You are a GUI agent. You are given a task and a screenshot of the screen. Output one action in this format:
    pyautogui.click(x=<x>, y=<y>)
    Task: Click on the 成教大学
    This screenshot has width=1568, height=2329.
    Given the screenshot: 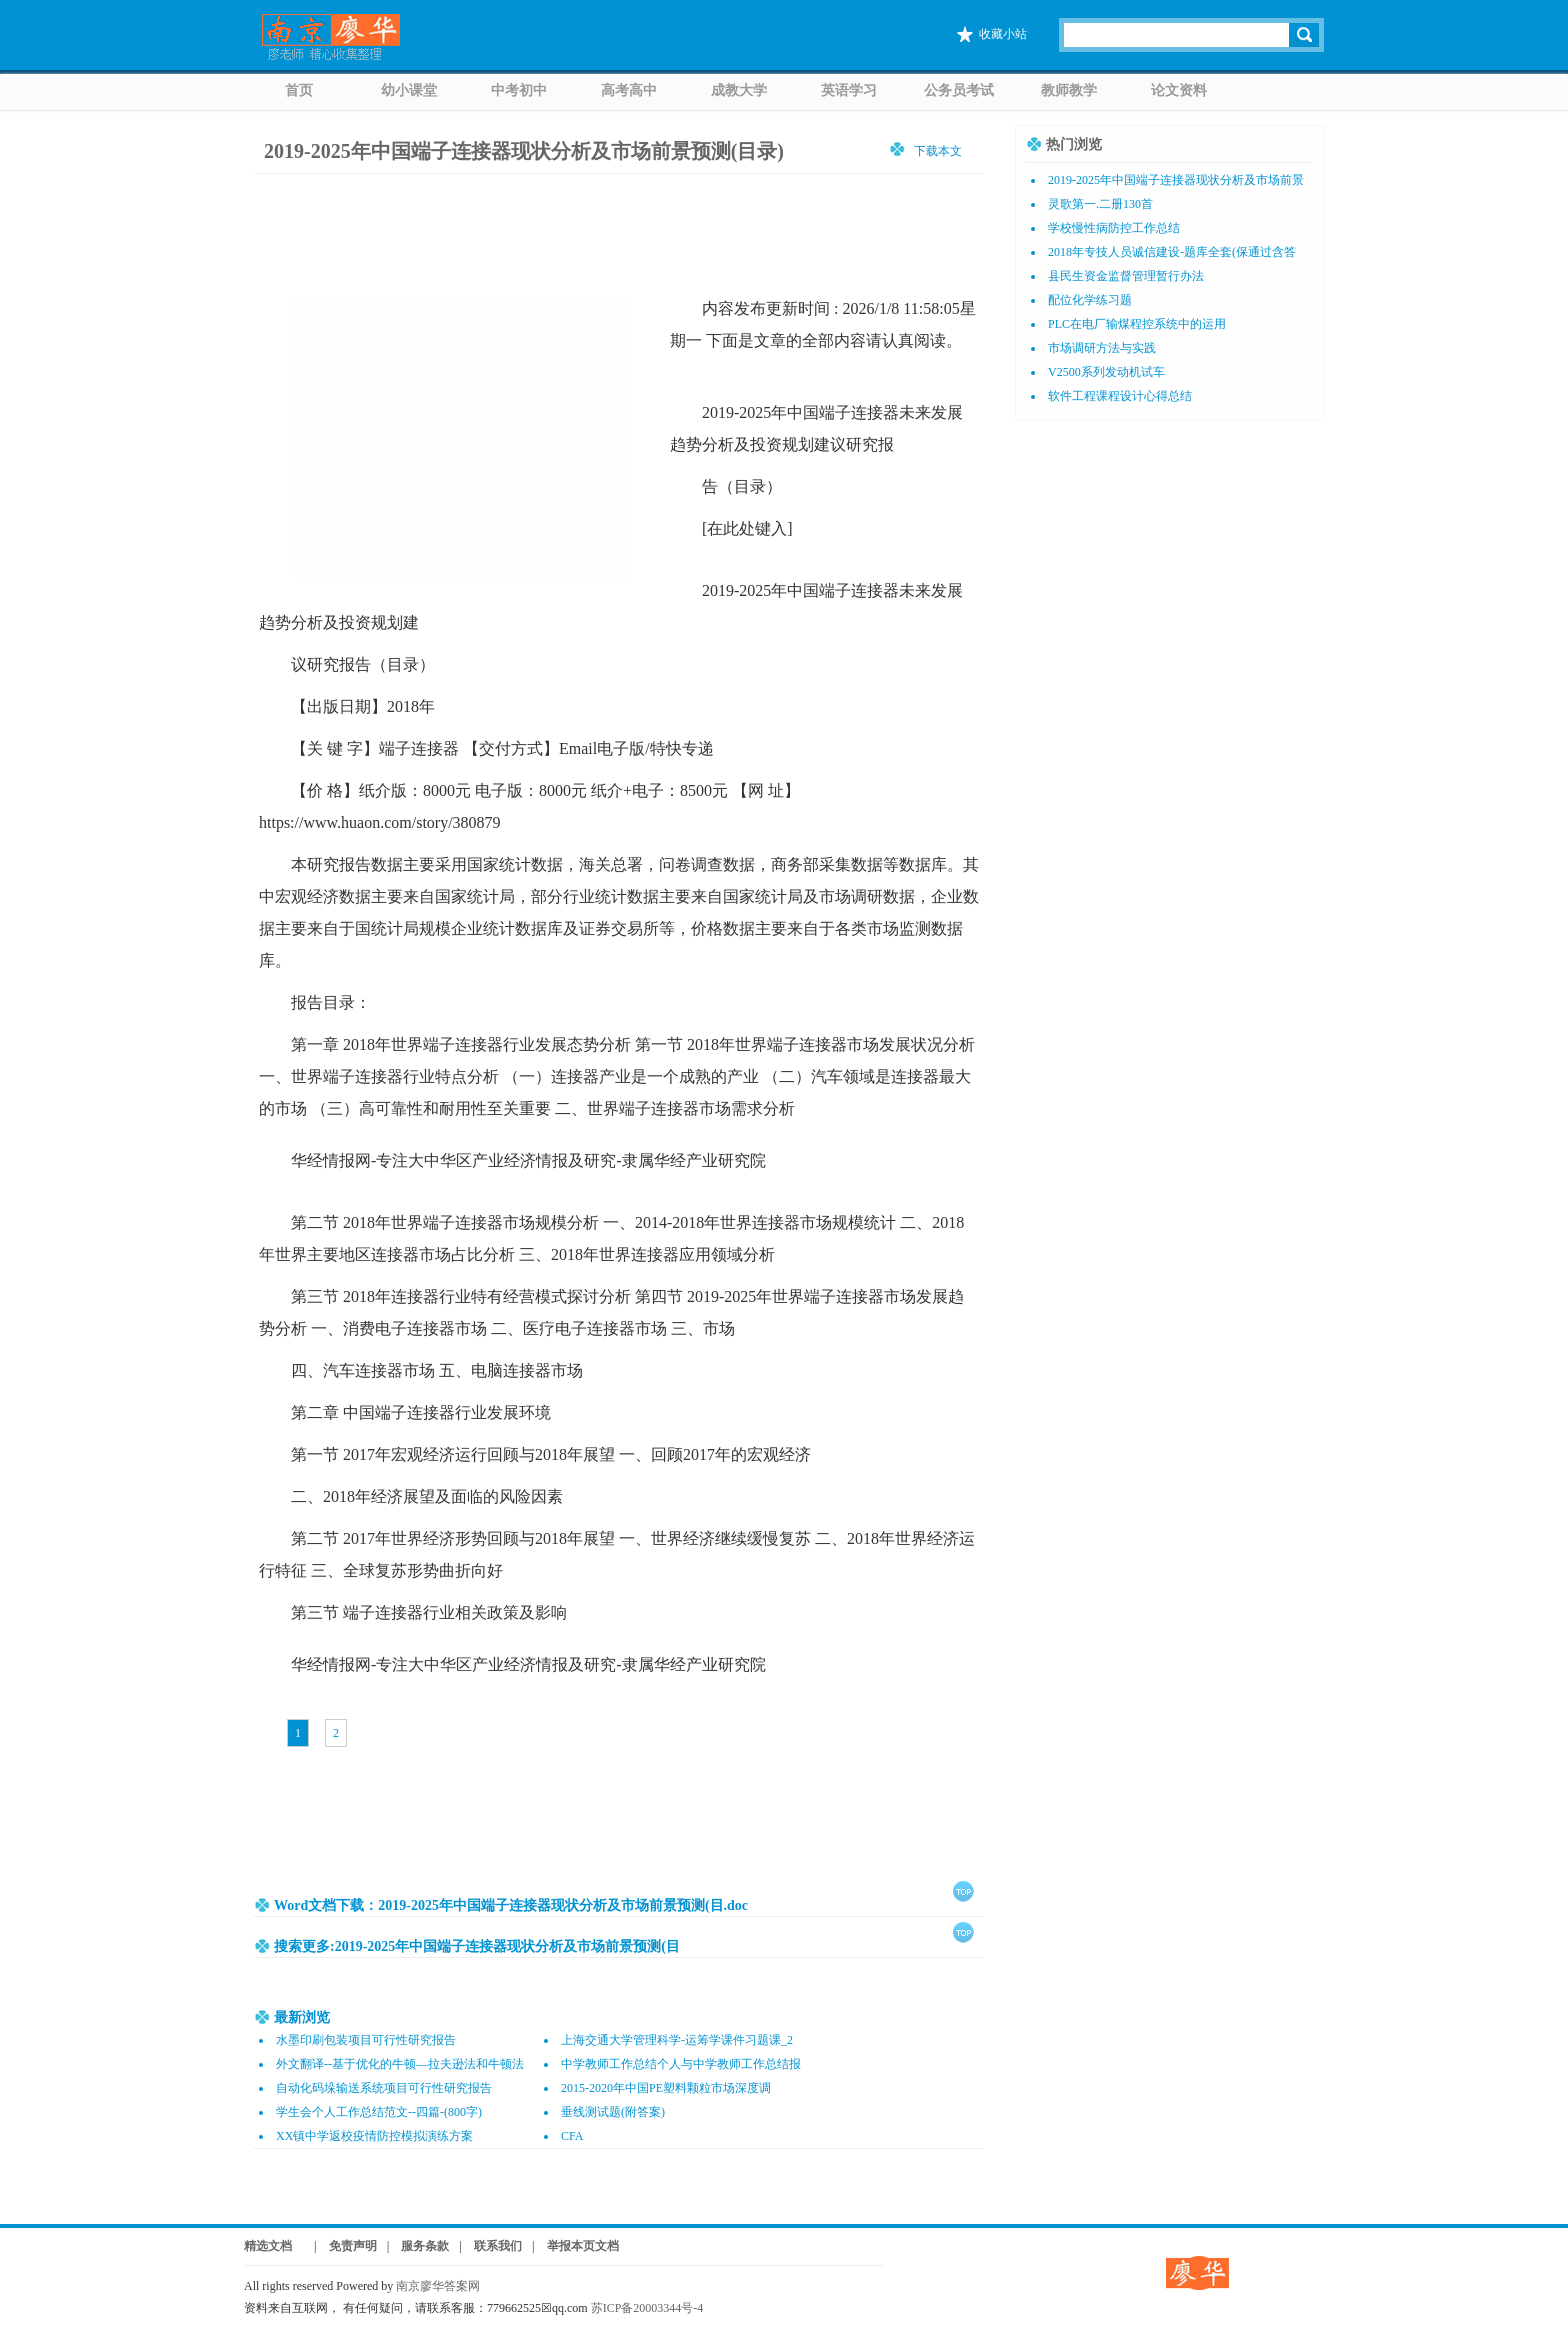 What is the action you would take?
    pyautogui.click(x=739, y=90)
    